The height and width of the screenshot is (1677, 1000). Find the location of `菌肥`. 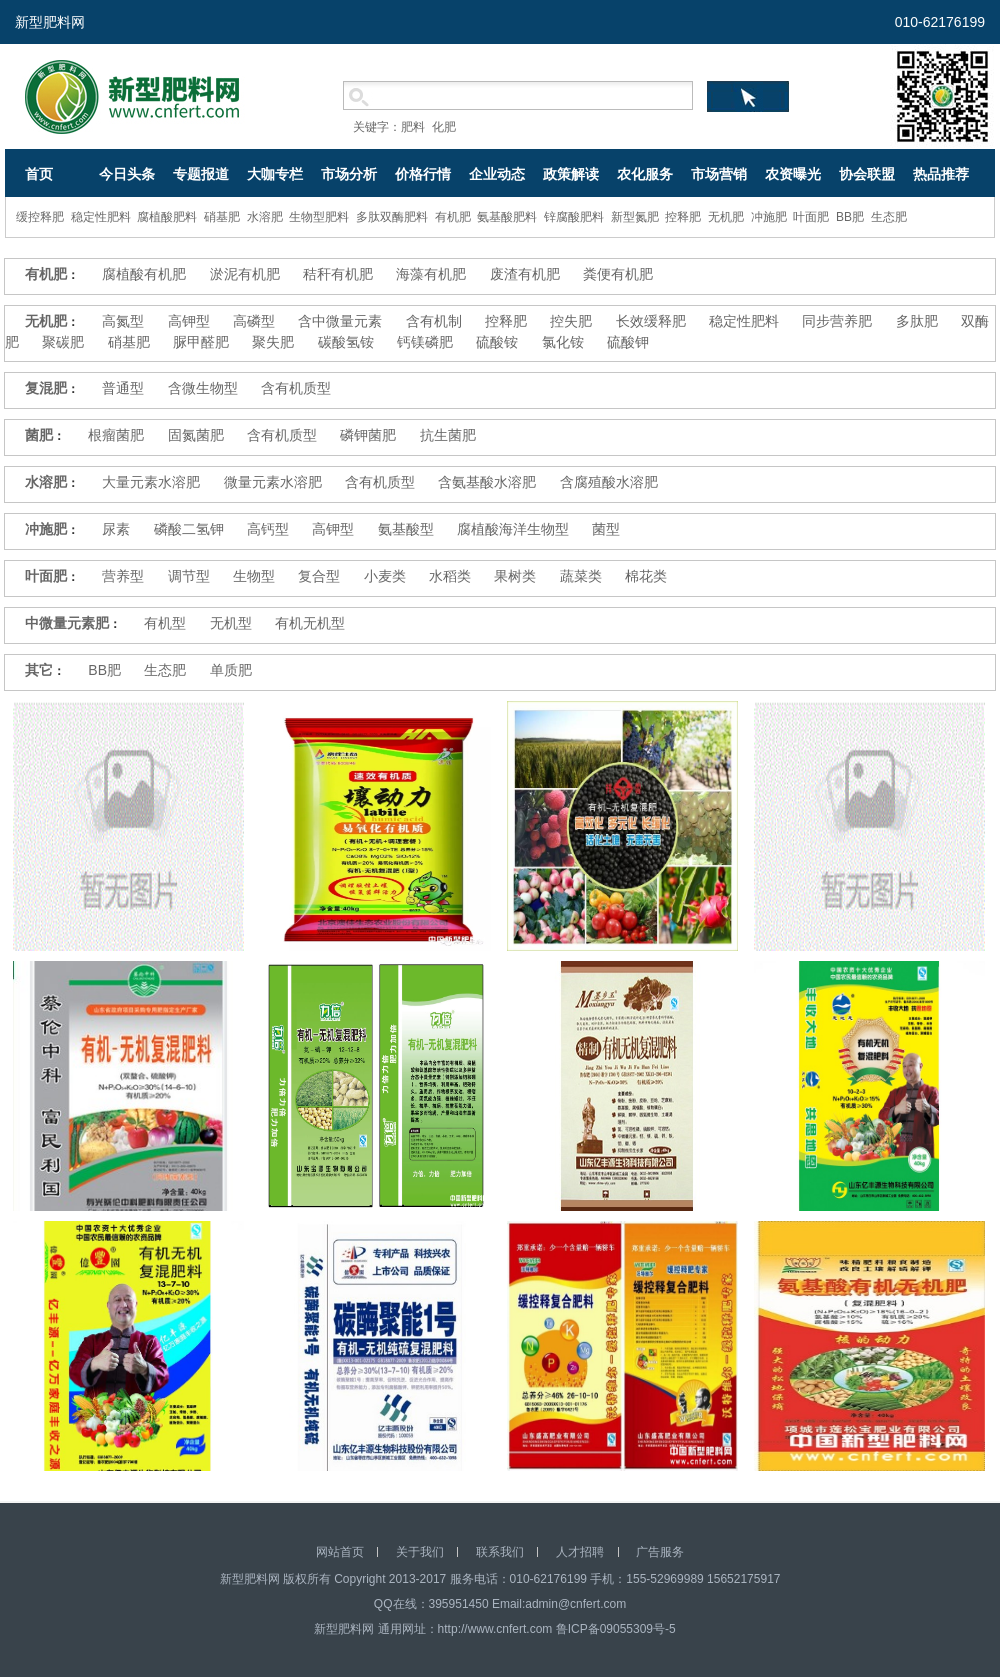

菌肥 is located at coordinates (39, 435).